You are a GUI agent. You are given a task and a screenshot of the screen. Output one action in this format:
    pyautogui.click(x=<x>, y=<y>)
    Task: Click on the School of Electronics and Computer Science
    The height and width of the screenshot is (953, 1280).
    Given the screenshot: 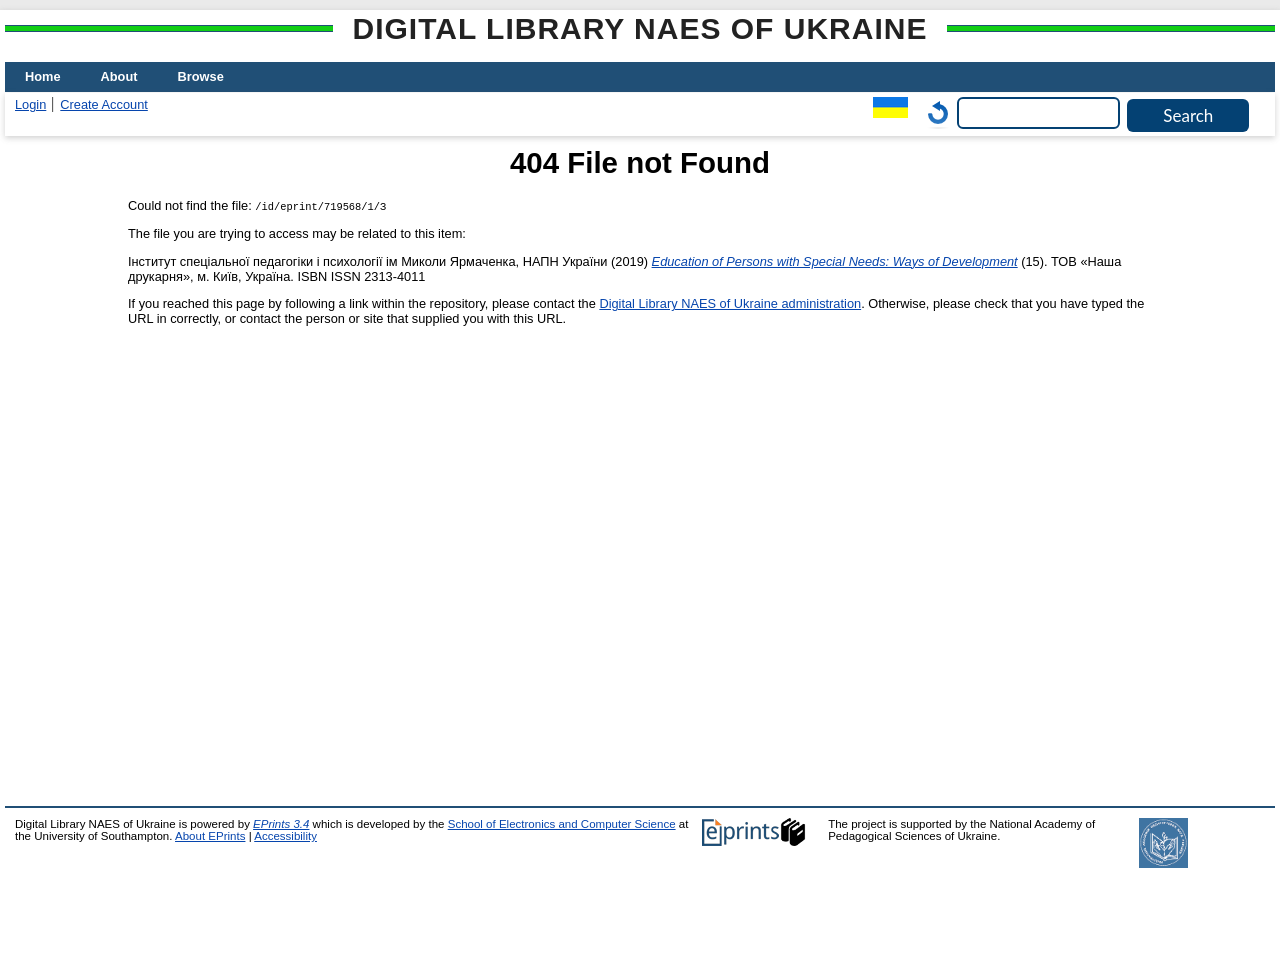 What is the action you would take?
    pyautogui.click(x=562, y=824)
    